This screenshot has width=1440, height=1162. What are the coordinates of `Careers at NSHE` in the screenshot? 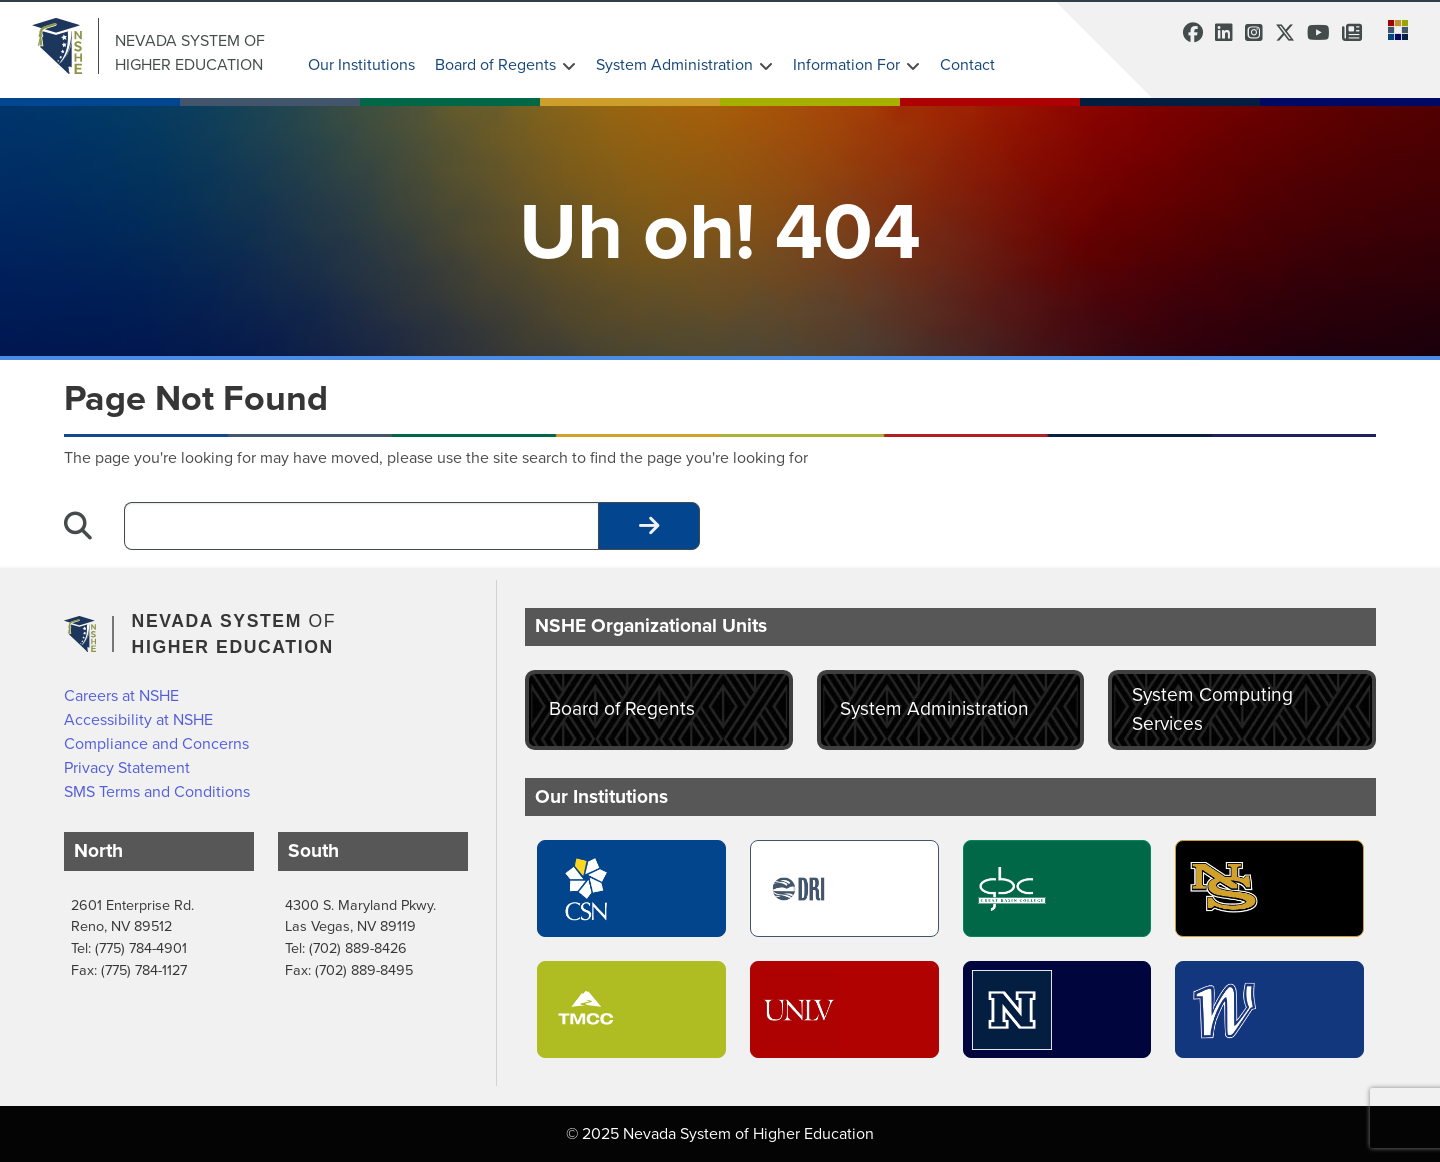 It's located at (121, 695).